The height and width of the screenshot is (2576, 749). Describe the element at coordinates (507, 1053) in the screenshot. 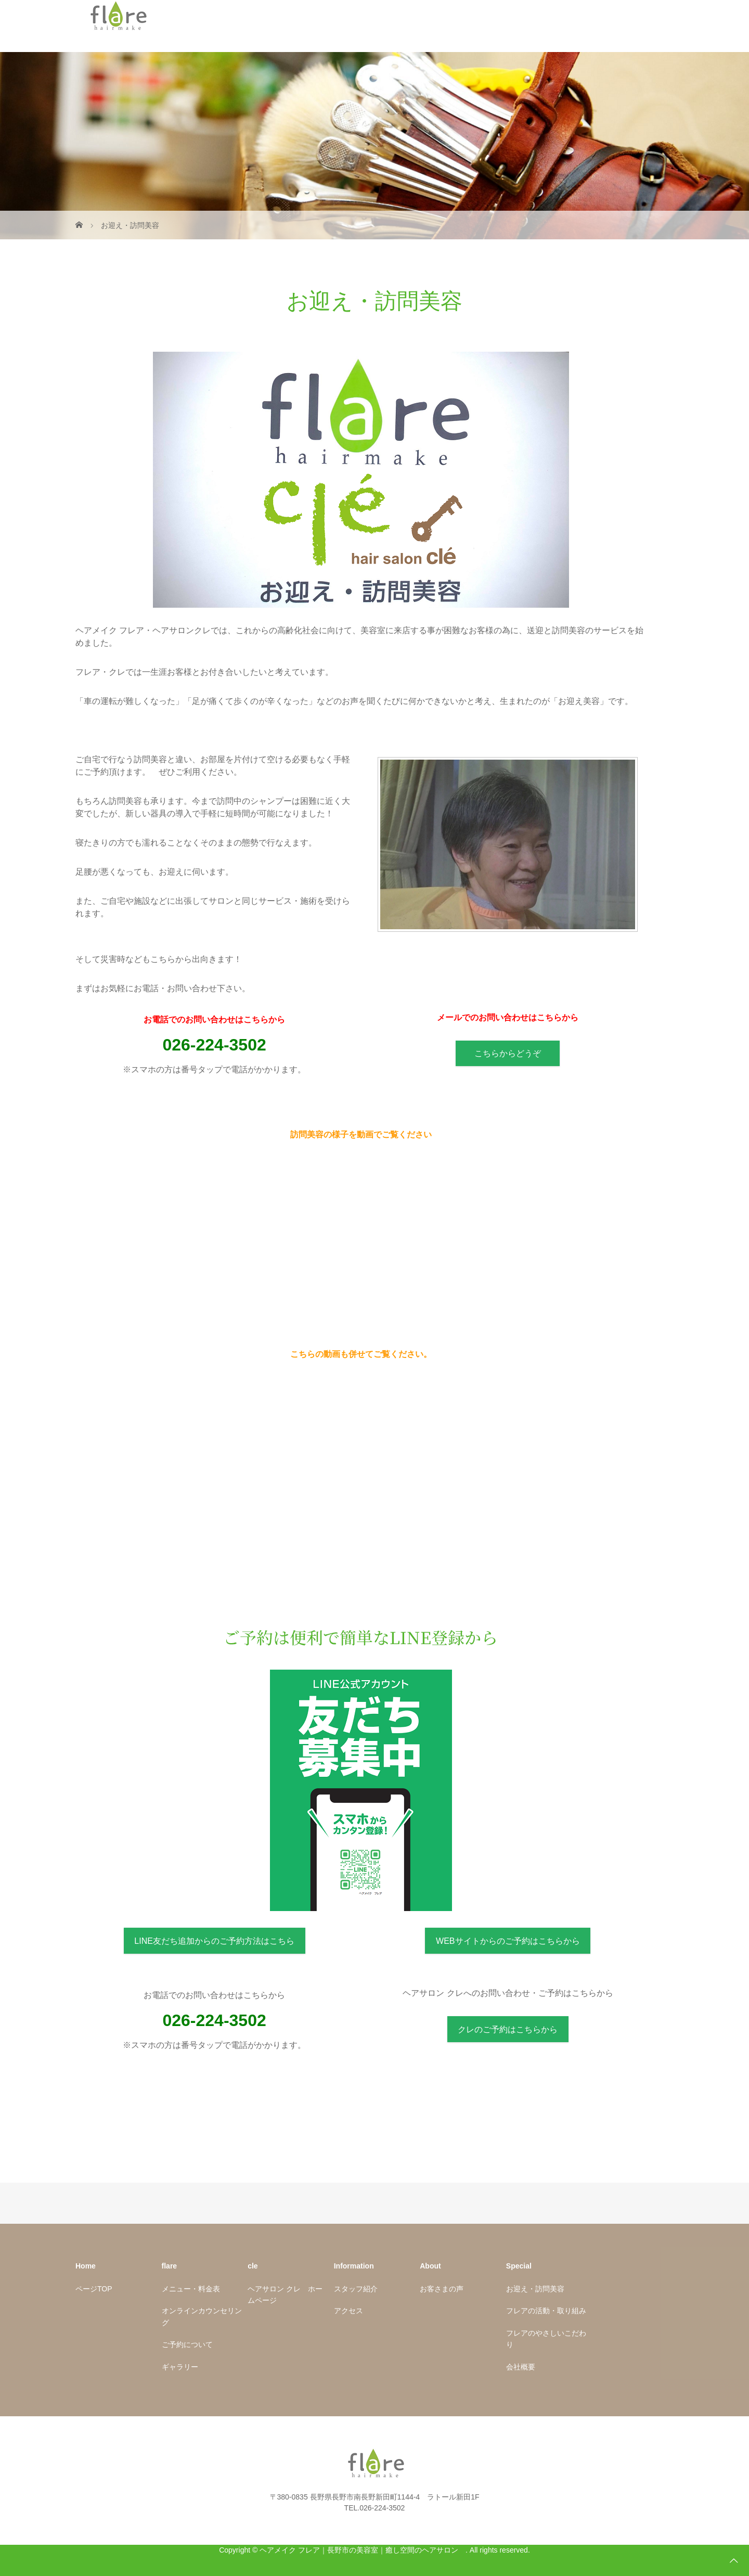

I see `こちらからどうぞ` at that location.